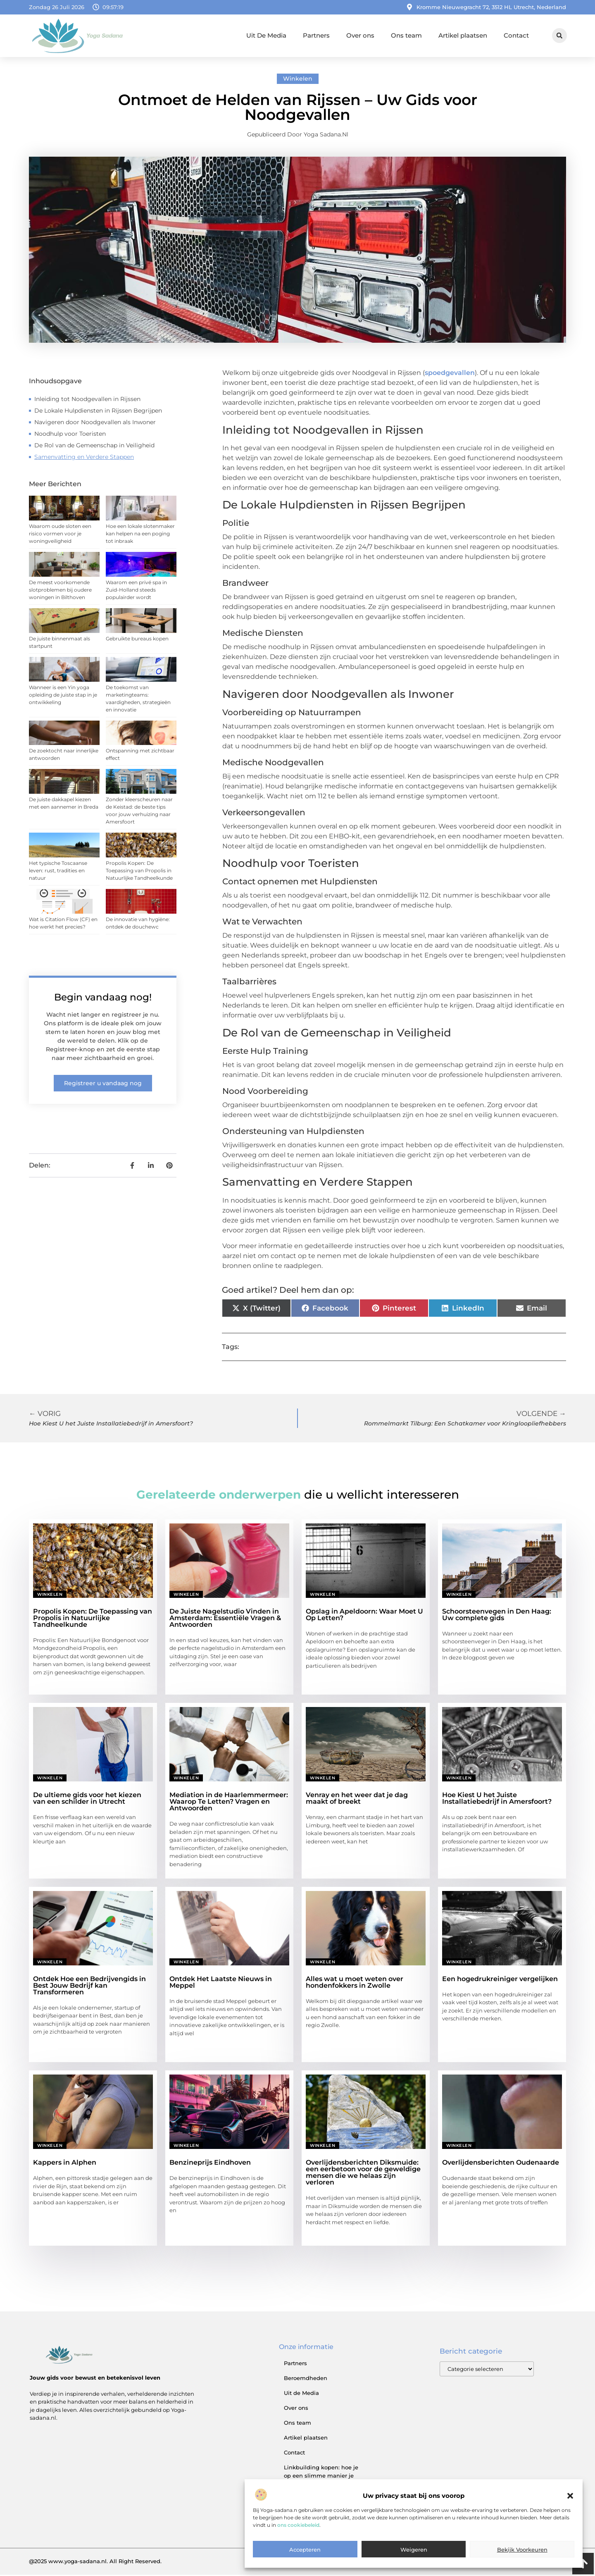  What do you see at coordinates (63, 695) in the screenshot?
I see `Wanneer is een Yin yoga opleiding de juiste stap in je ontwikkeling` at bounding box center [63, 695].